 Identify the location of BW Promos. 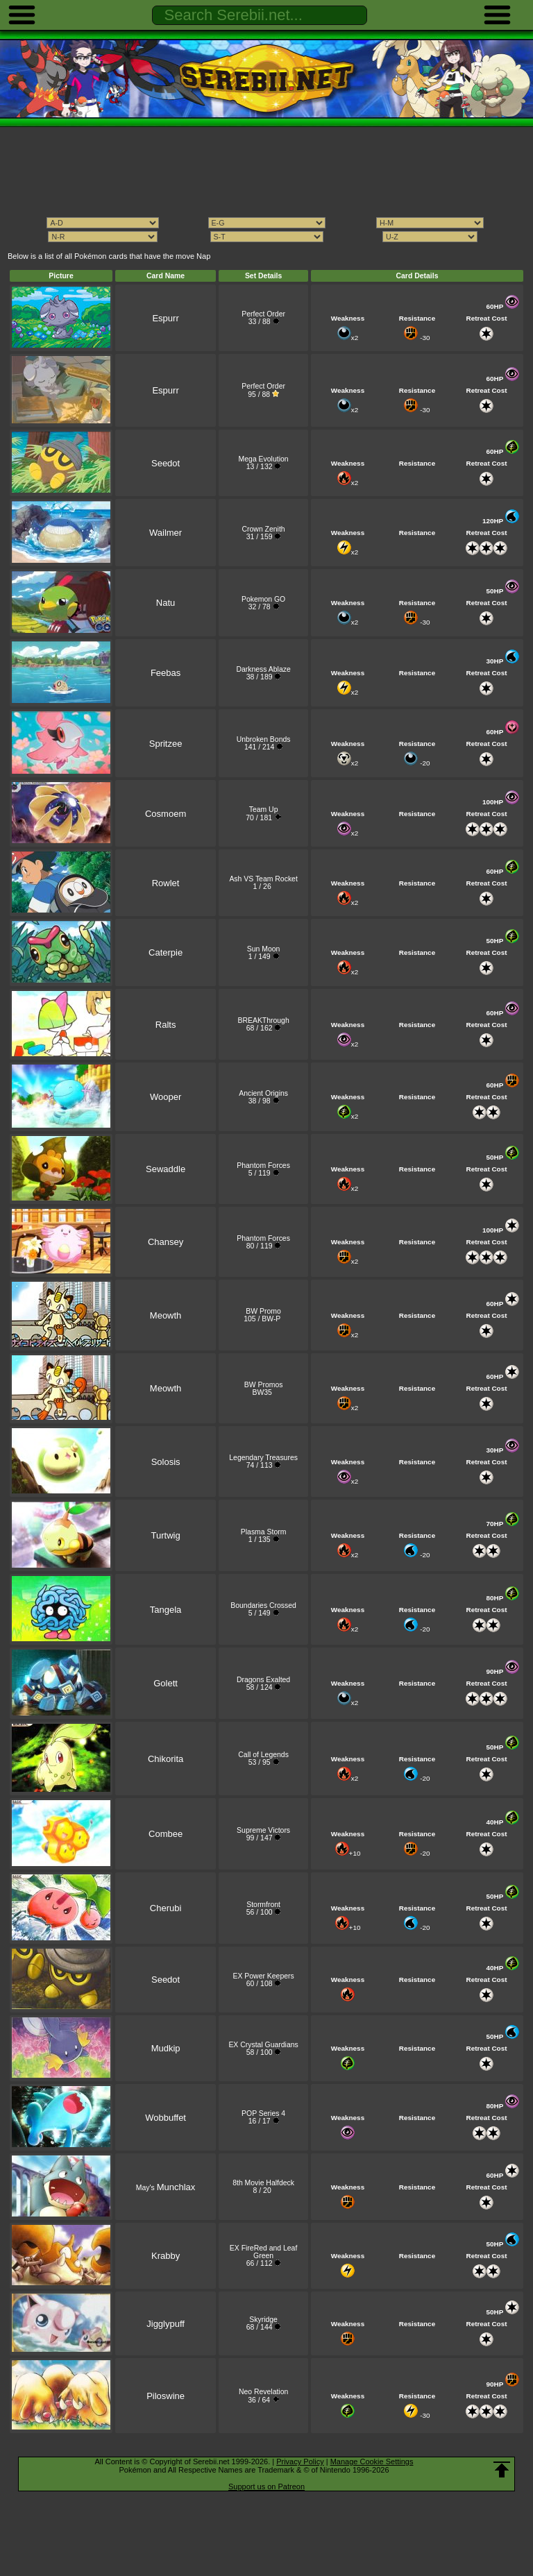
(263, 1385).